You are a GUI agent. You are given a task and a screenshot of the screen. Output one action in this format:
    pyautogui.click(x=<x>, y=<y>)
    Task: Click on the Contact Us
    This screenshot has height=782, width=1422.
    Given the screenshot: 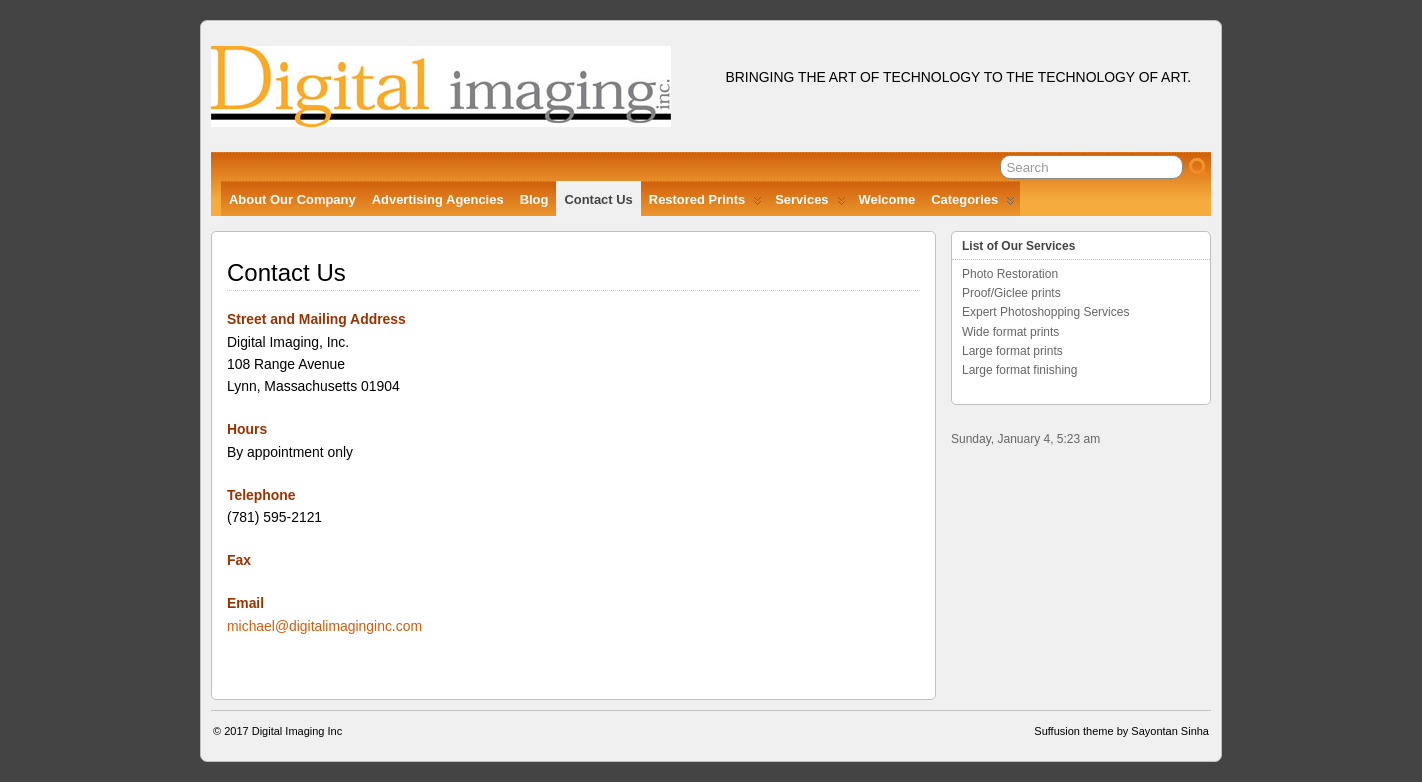 What is the action you would take?
    pyautogui.click(x=598, y=199)
    